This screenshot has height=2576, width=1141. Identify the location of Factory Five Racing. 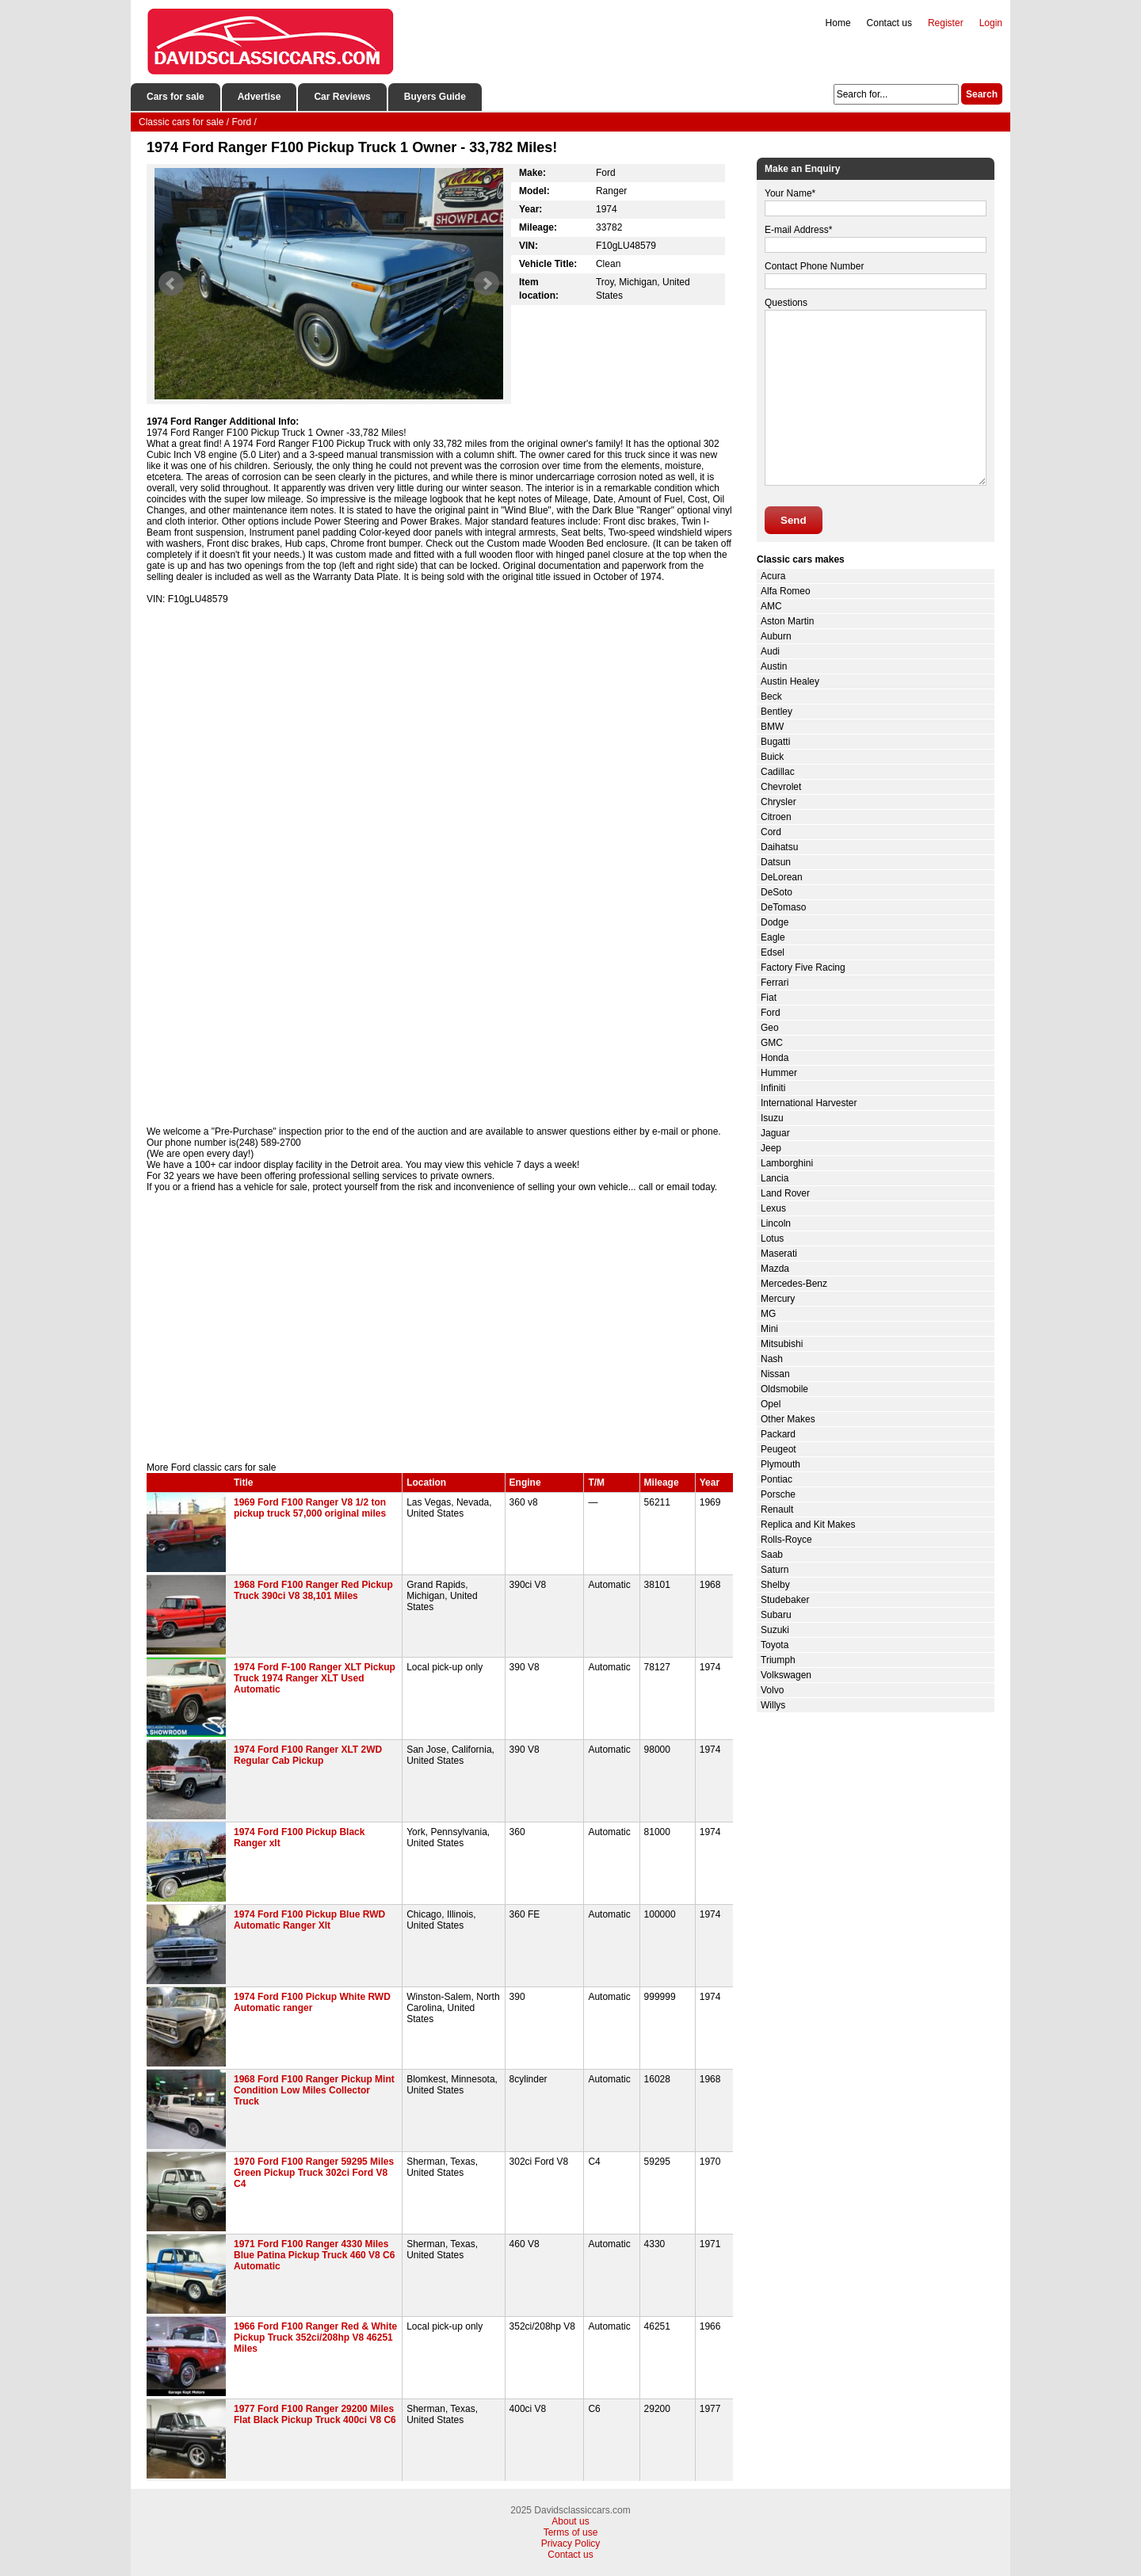
(803, 967).